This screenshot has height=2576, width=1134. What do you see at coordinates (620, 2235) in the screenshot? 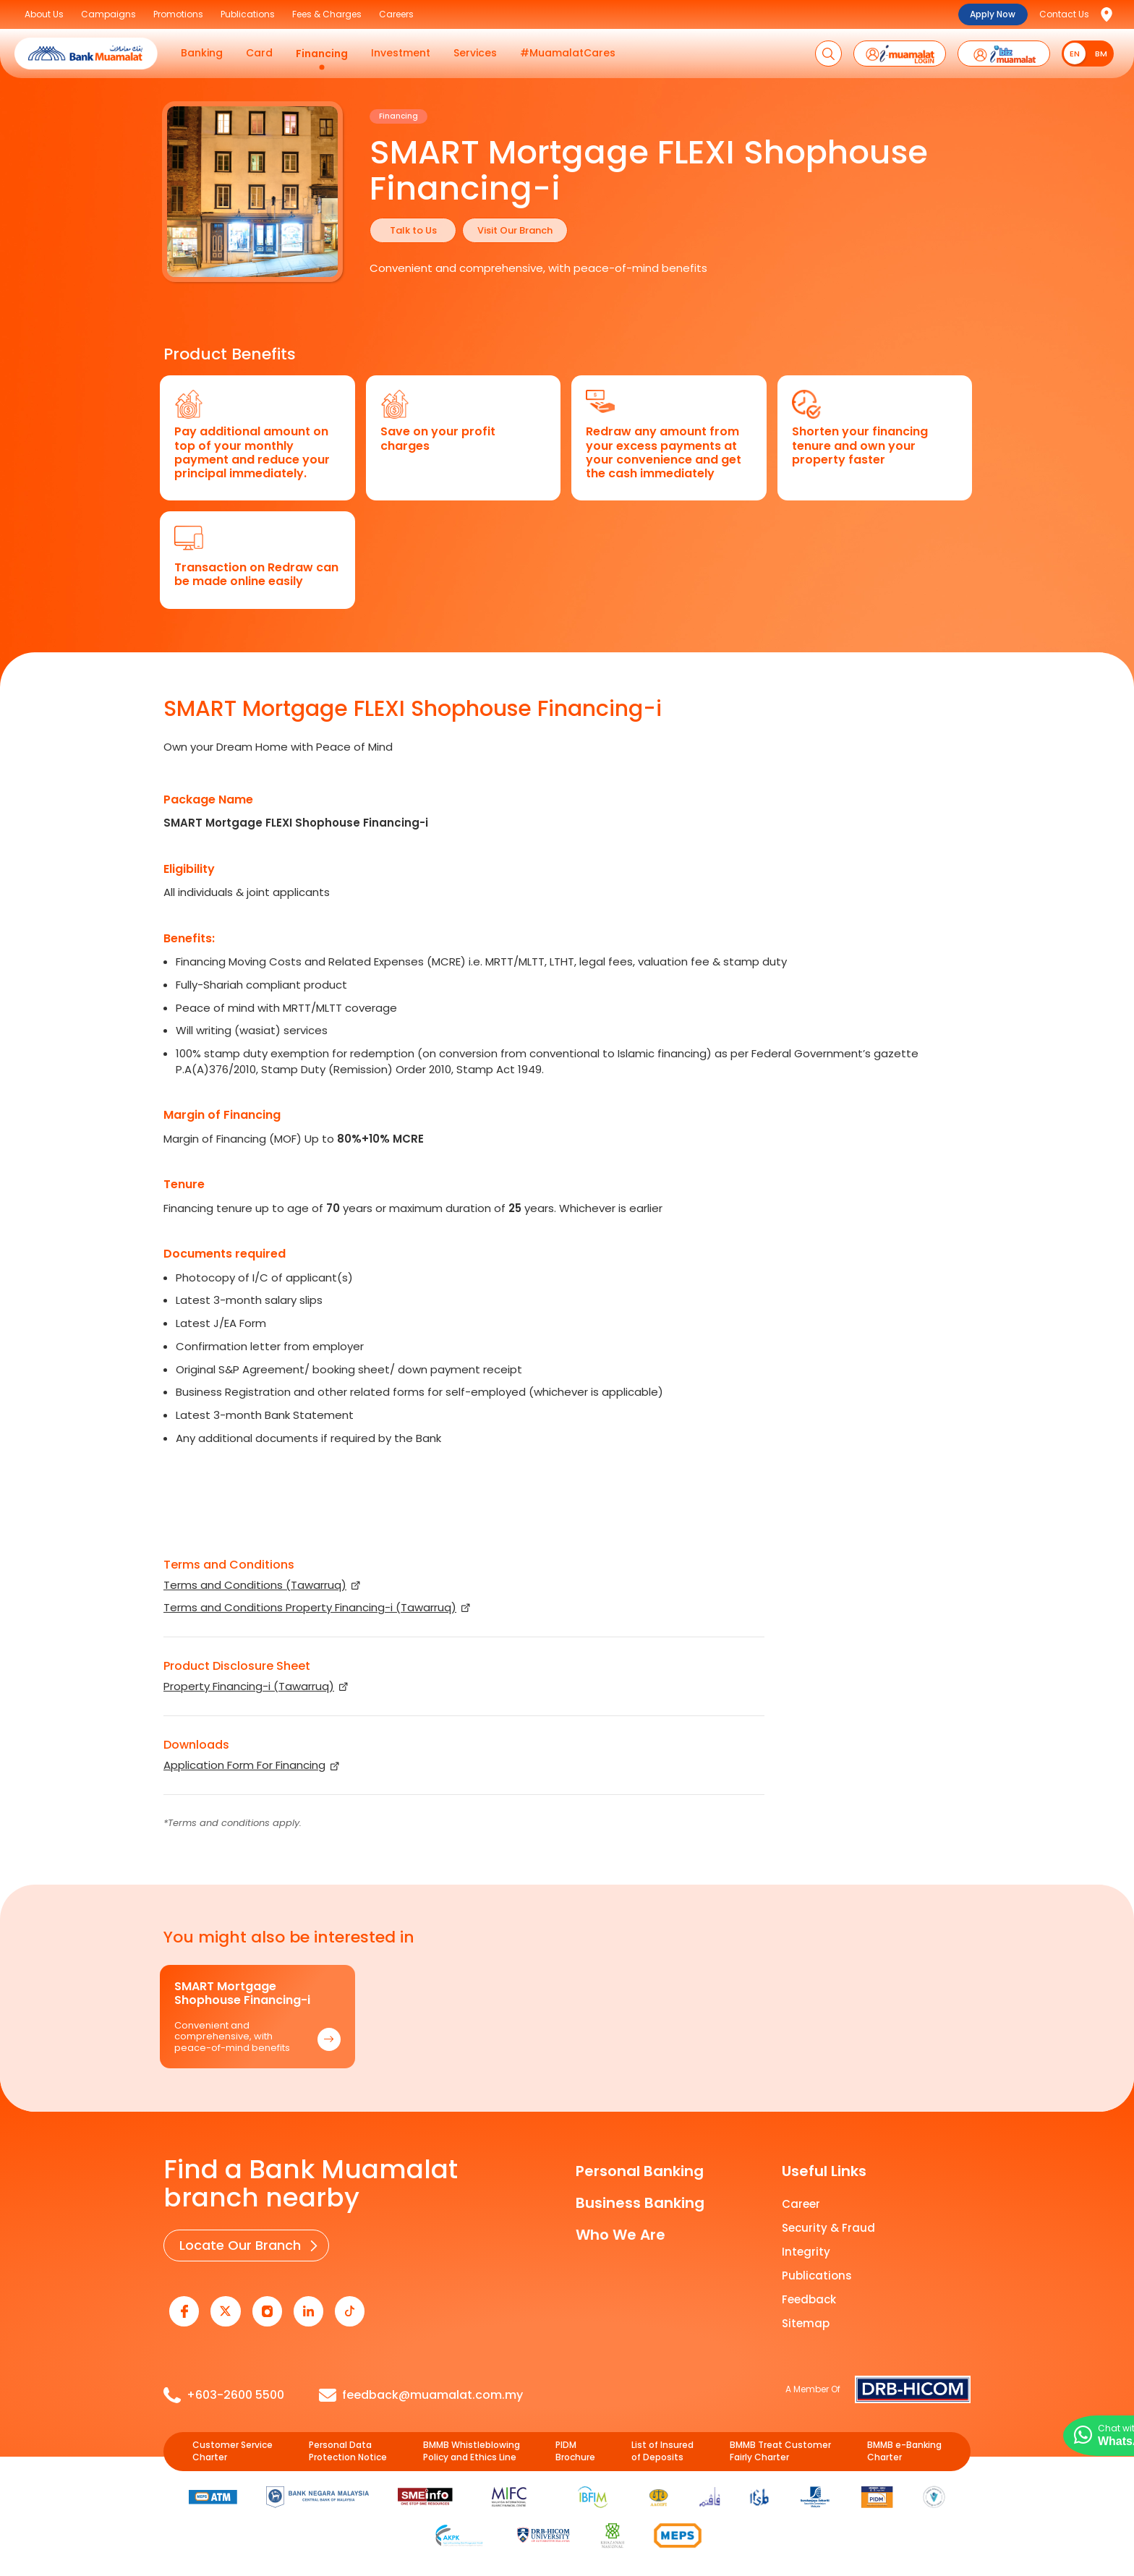
I see `Who We Are` at bounding box center [620, 2235].